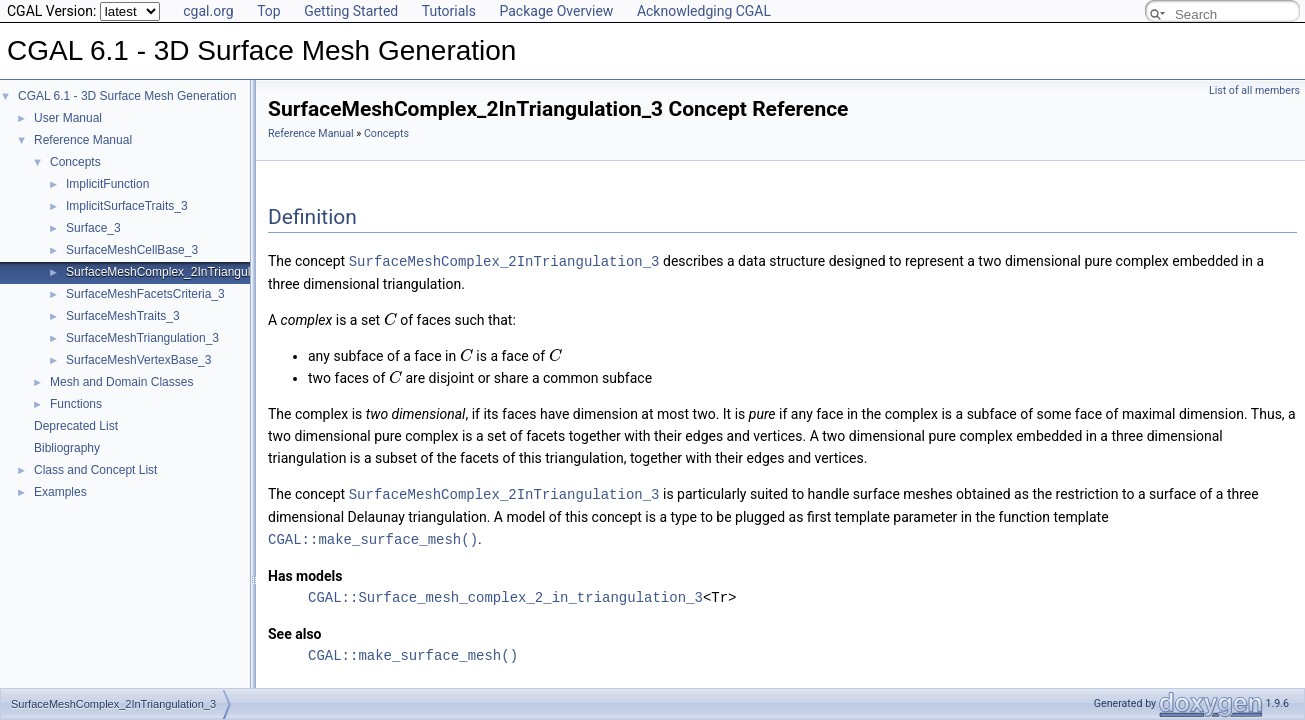 This screenshot has height=720, width=1305. I want to click on User Manual, so click(68, 118).